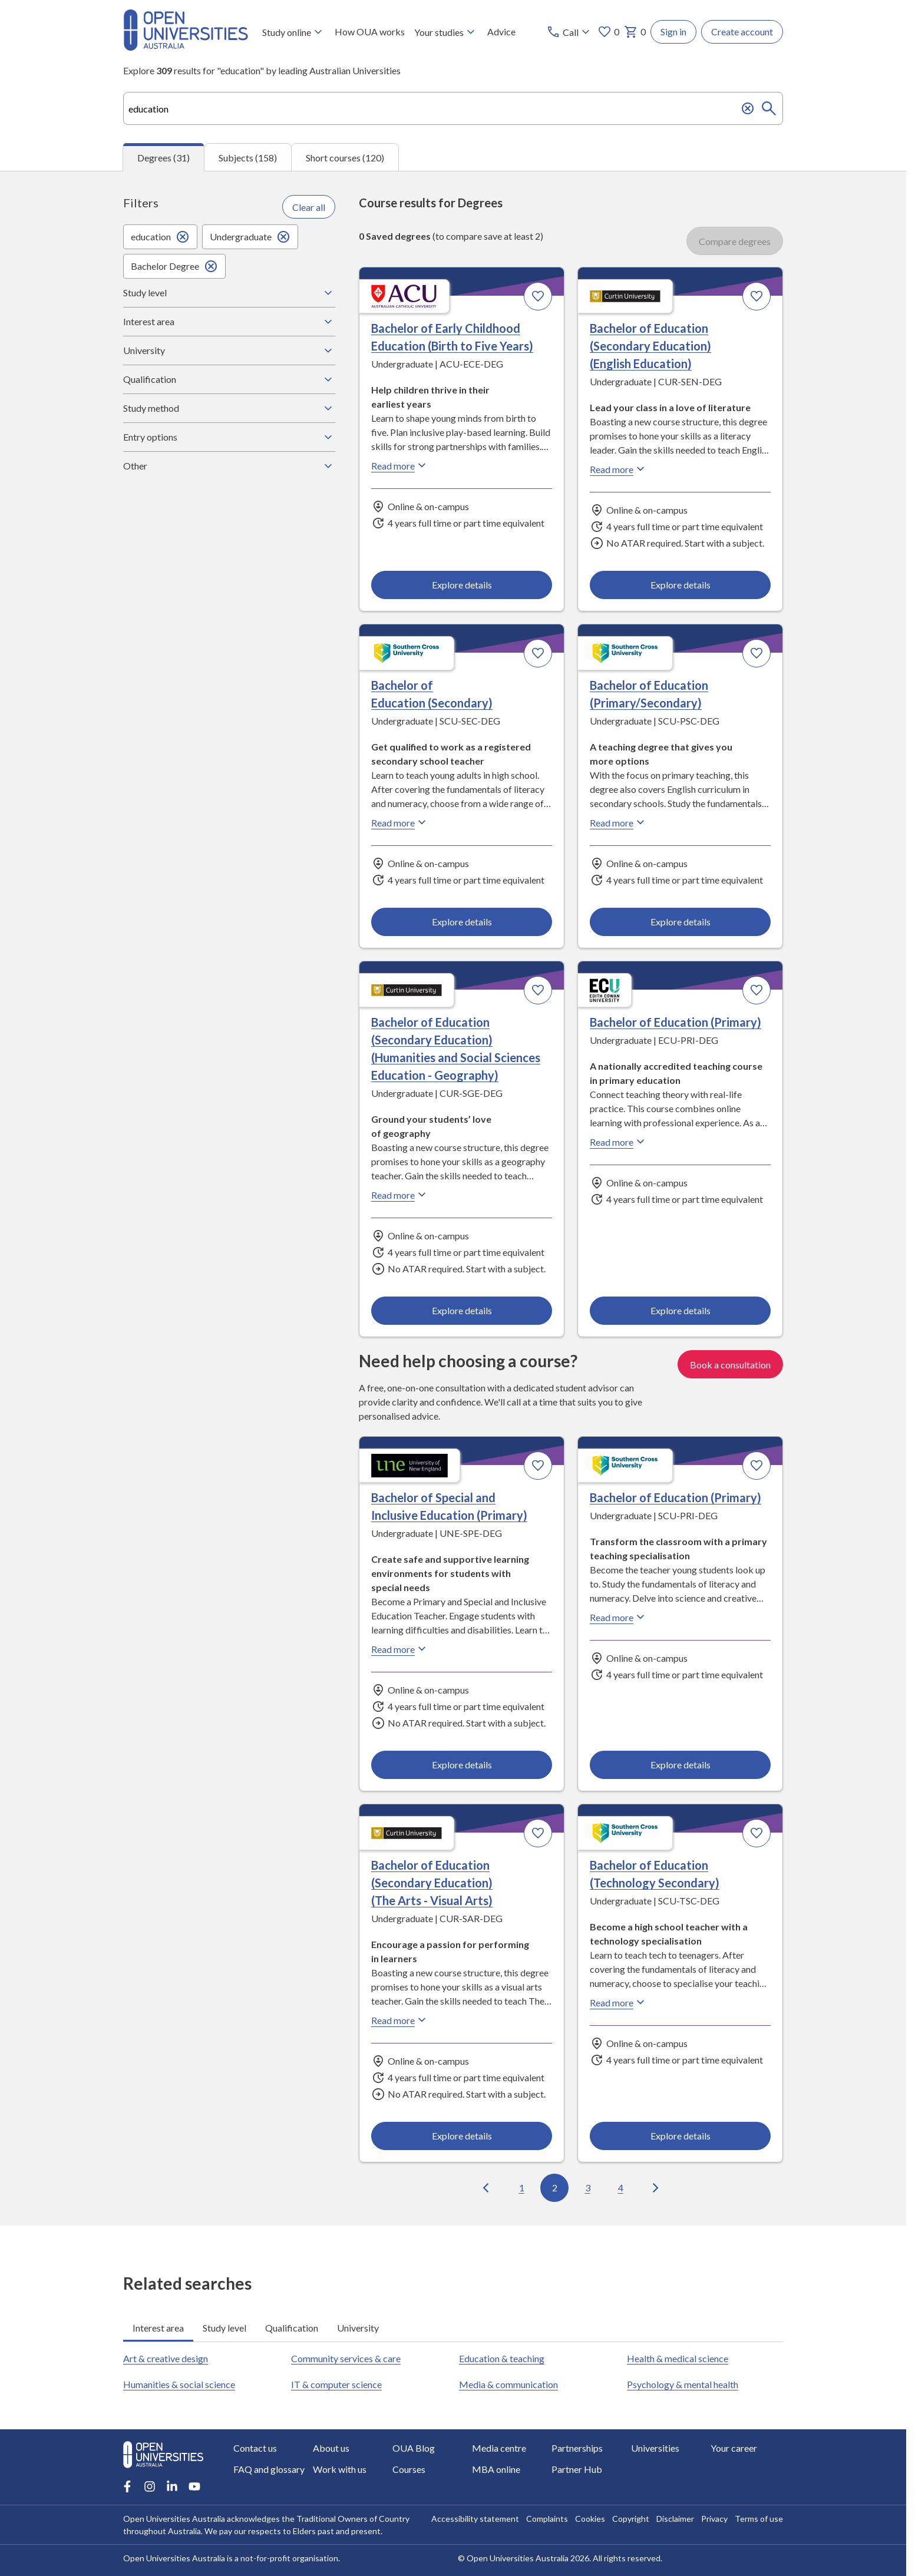 The height and width of the screenshot is (2576, 915). I want to click on Explore details [Explore details about Bachelor of Education (Secondary), Southern Cross University], so click(462, 921).